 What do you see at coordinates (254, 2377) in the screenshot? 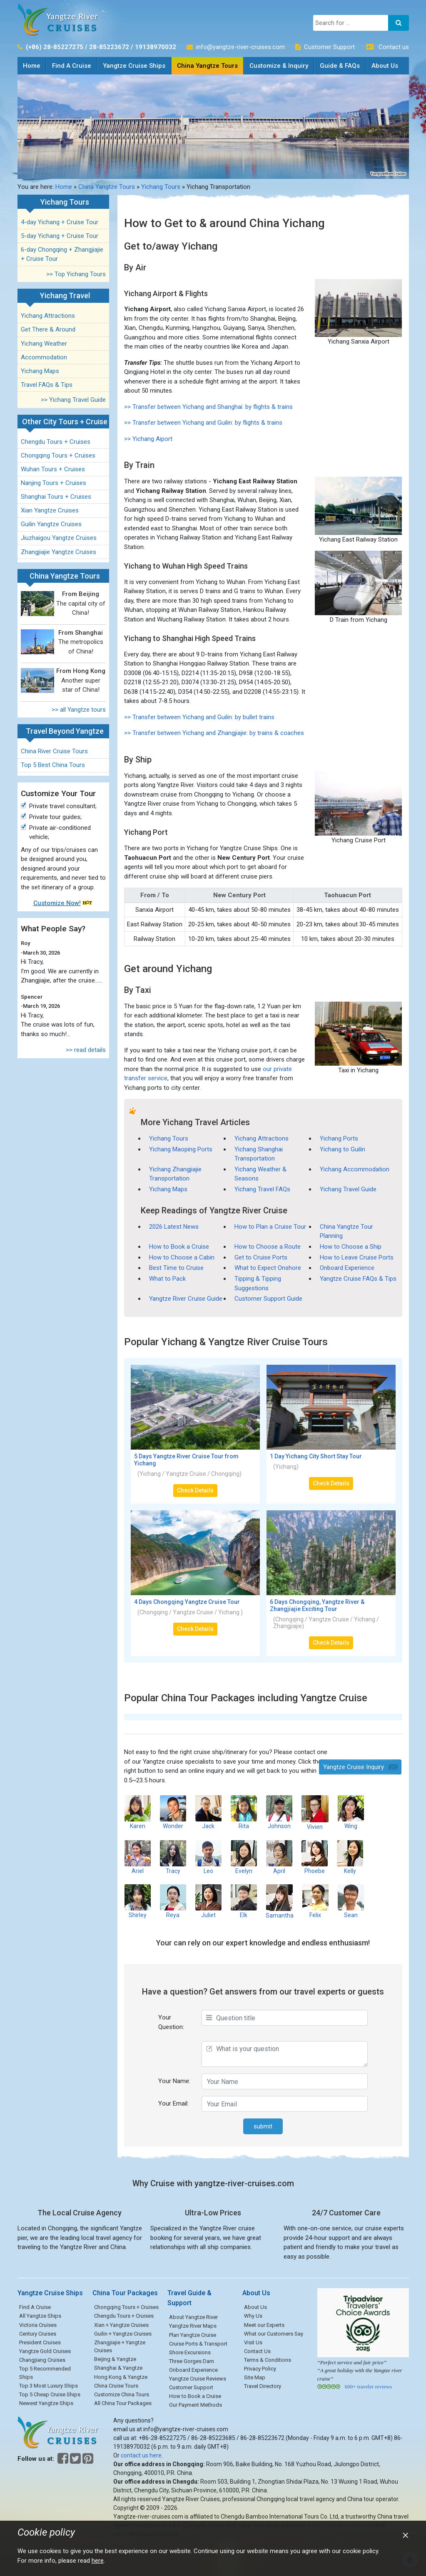
I see `Site Map` at bounding box center [254, 2377].